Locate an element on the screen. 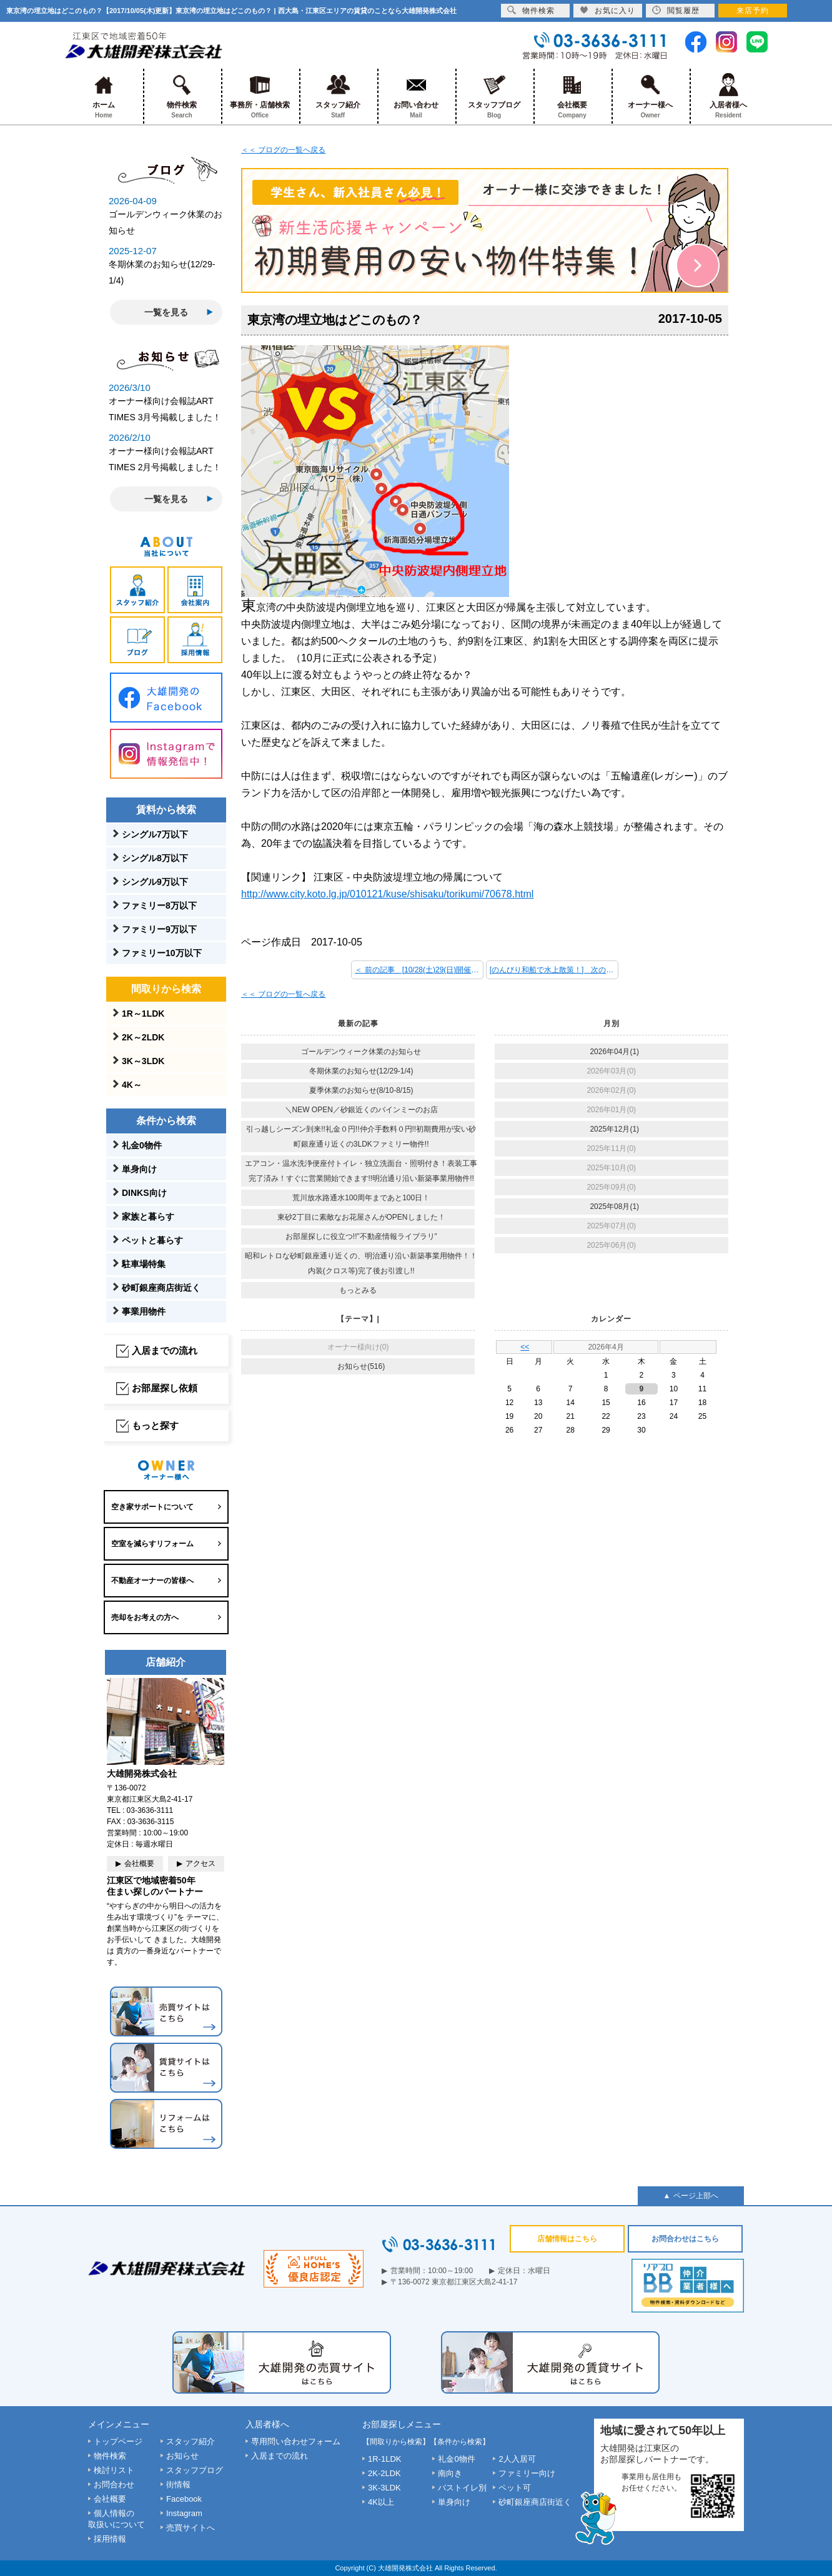 This screenshot has width=832, height=2576. シングル8万以下 is located at coordinates (155, 858).